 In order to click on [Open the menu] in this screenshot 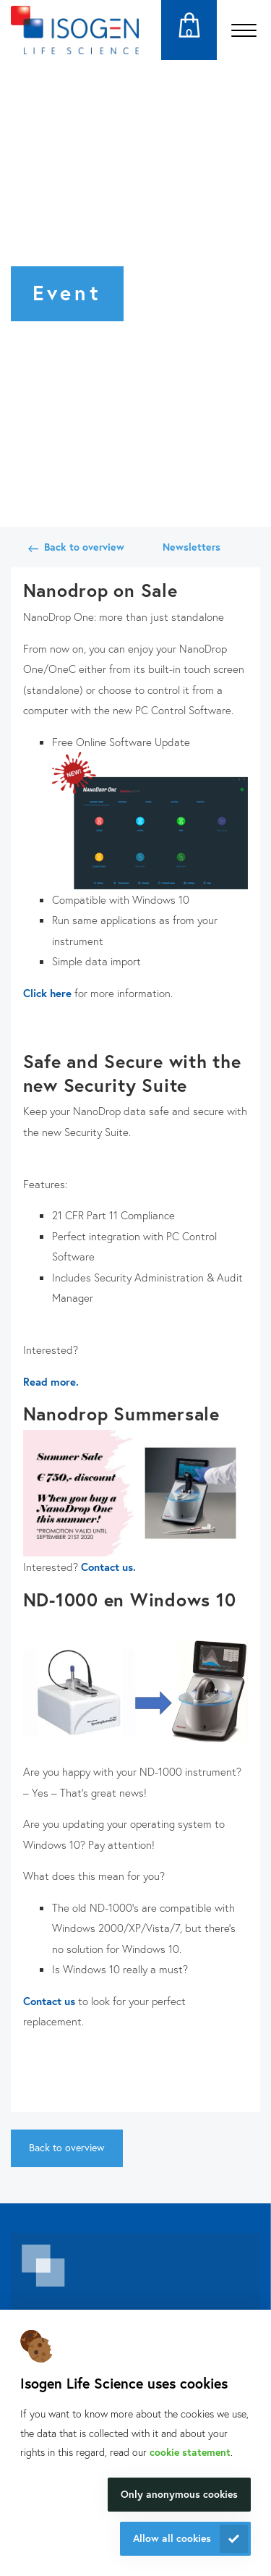, I will do `click(244, 30)`.